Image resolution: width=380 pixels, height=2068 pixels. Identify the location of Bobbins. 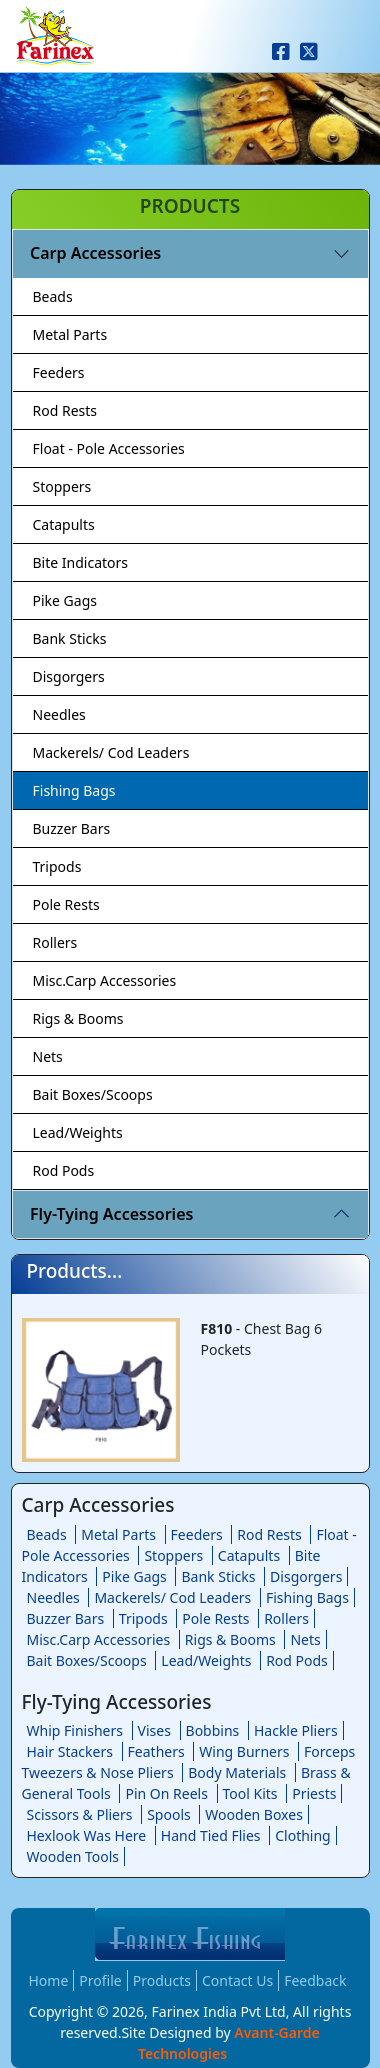
(213, 1730).